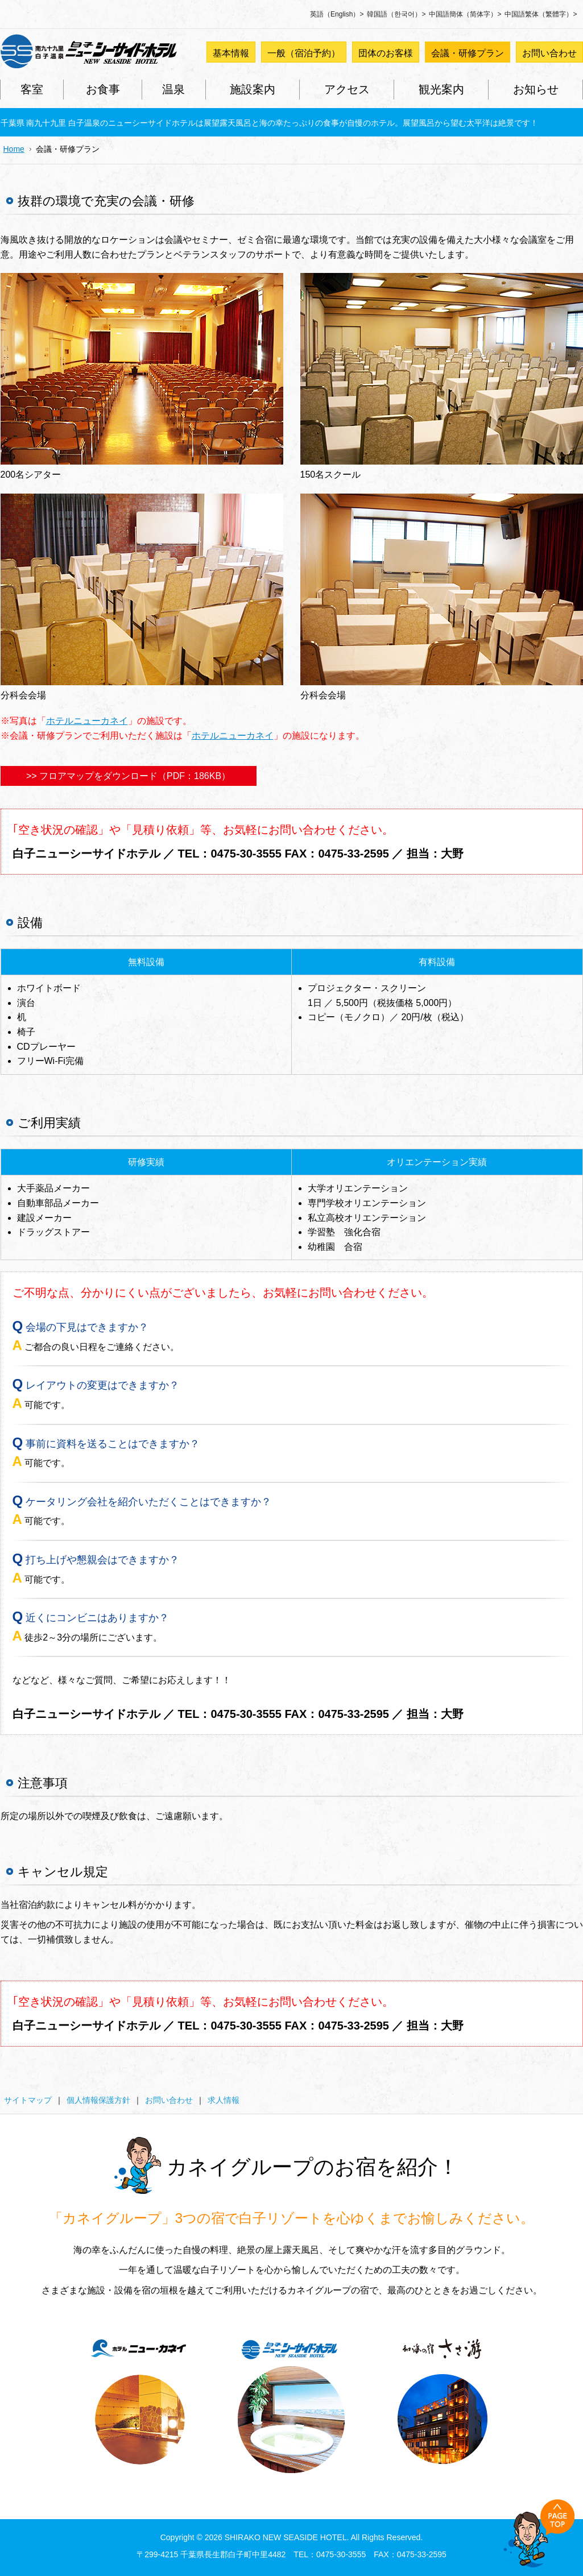  What do you see at coordinates (465, 14) in the screenshot?
I see `中国語簡体（简体字）>` at bounding box center [465, 14].